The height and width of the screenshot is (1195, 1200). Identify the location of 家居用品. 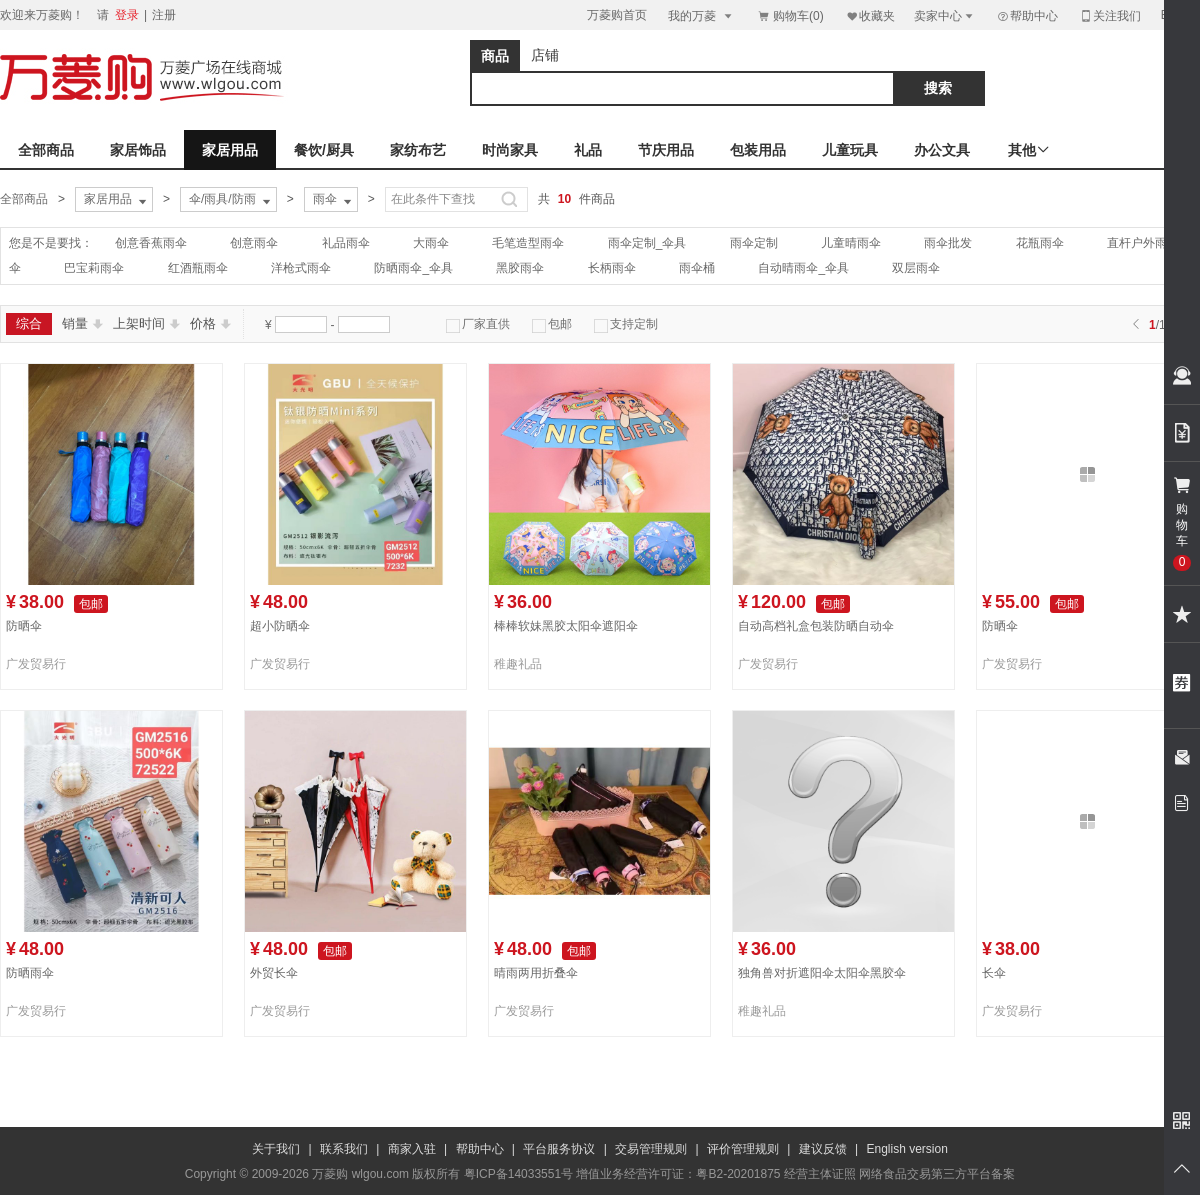
(230, 150).